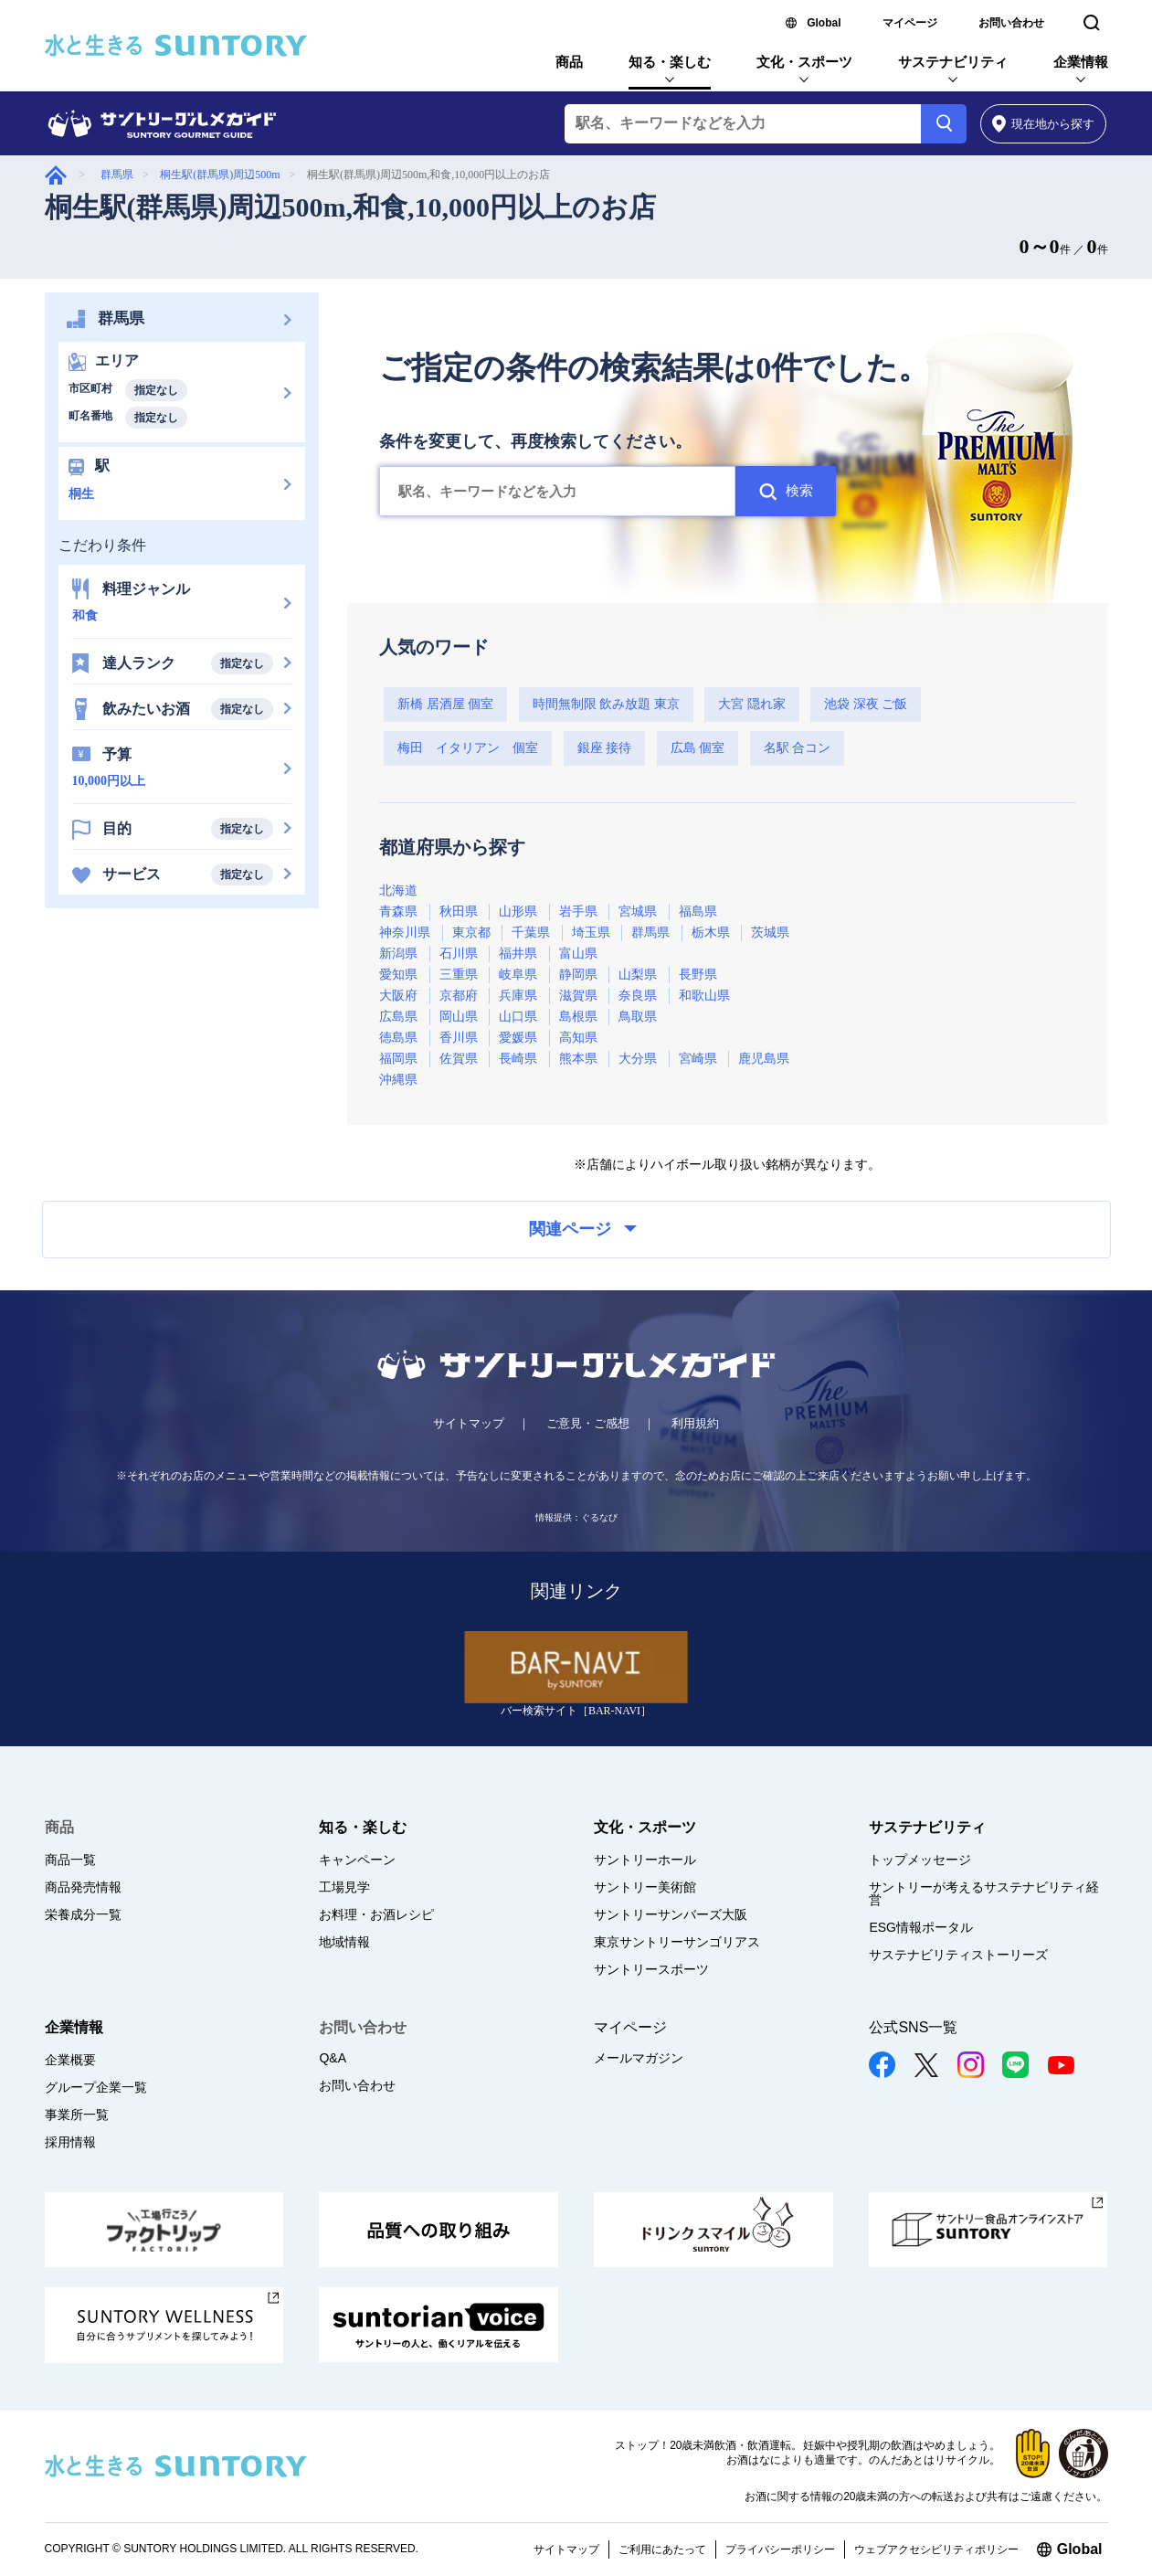 This screenshot has width=1152, height=2576. Describe the element at coordinates (458, 1016) in the screenshot. I see `岡山県` at that location.